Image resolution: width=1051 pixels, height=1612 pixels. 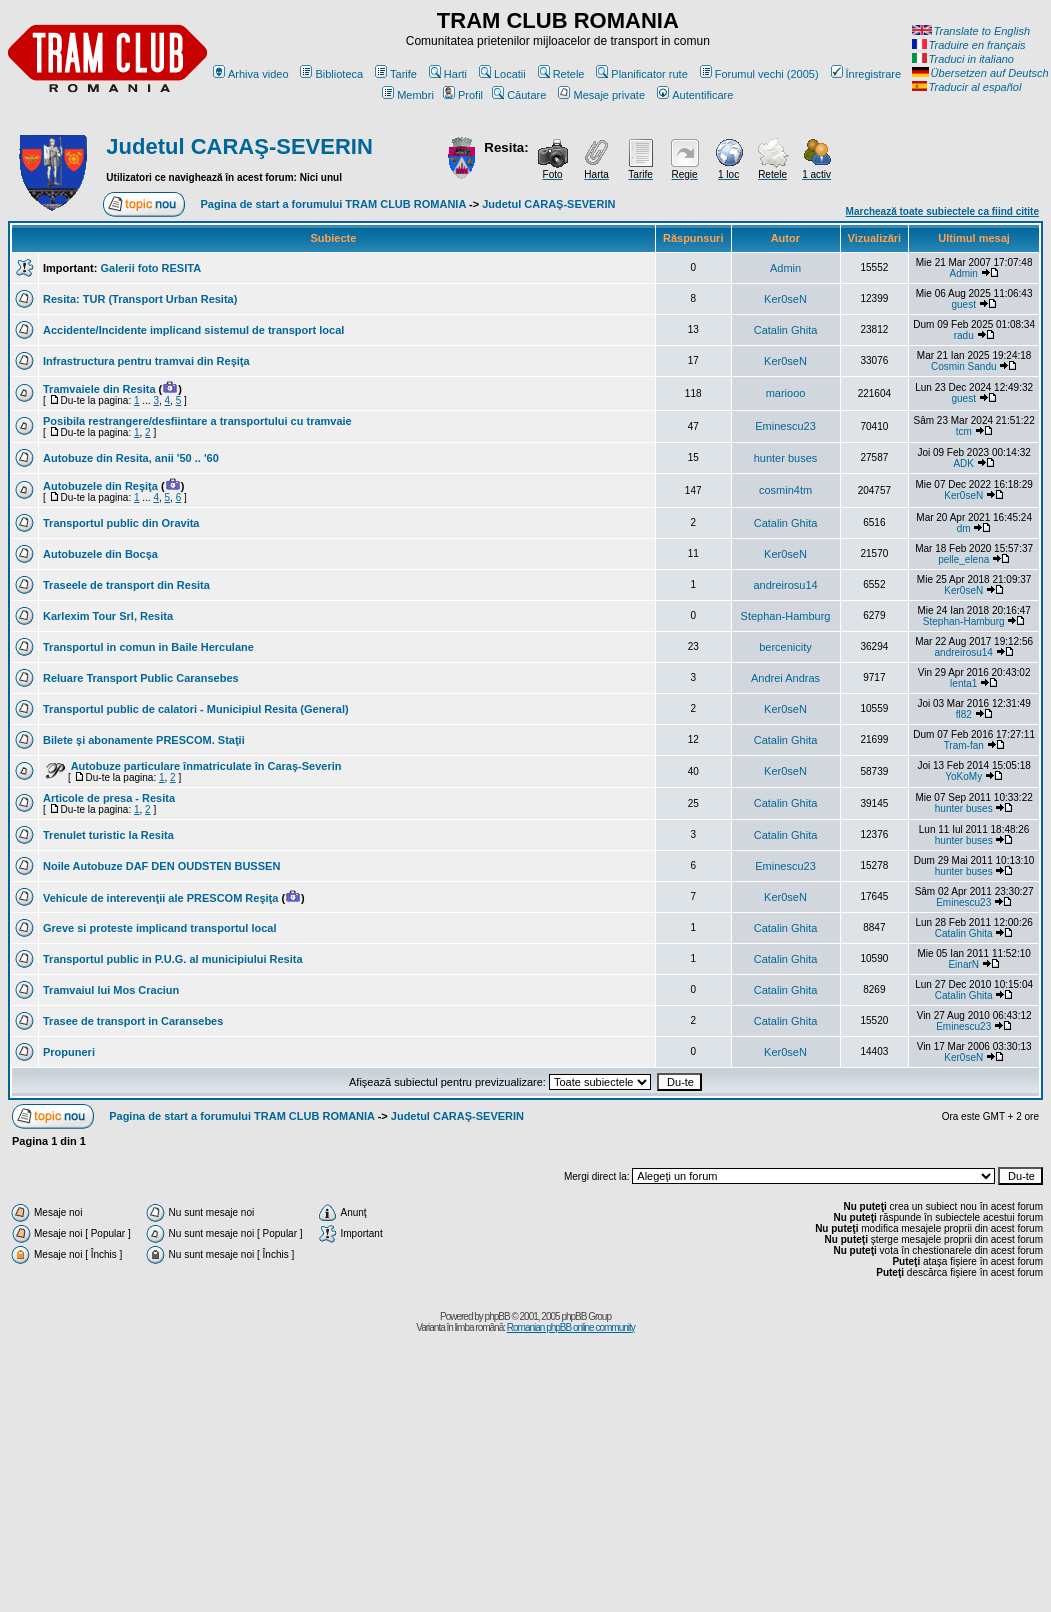 What do you see at coordinates (109, 798) in the screenshot?
I see `Articole de presa - Resita` at bounding box center [109, 798].